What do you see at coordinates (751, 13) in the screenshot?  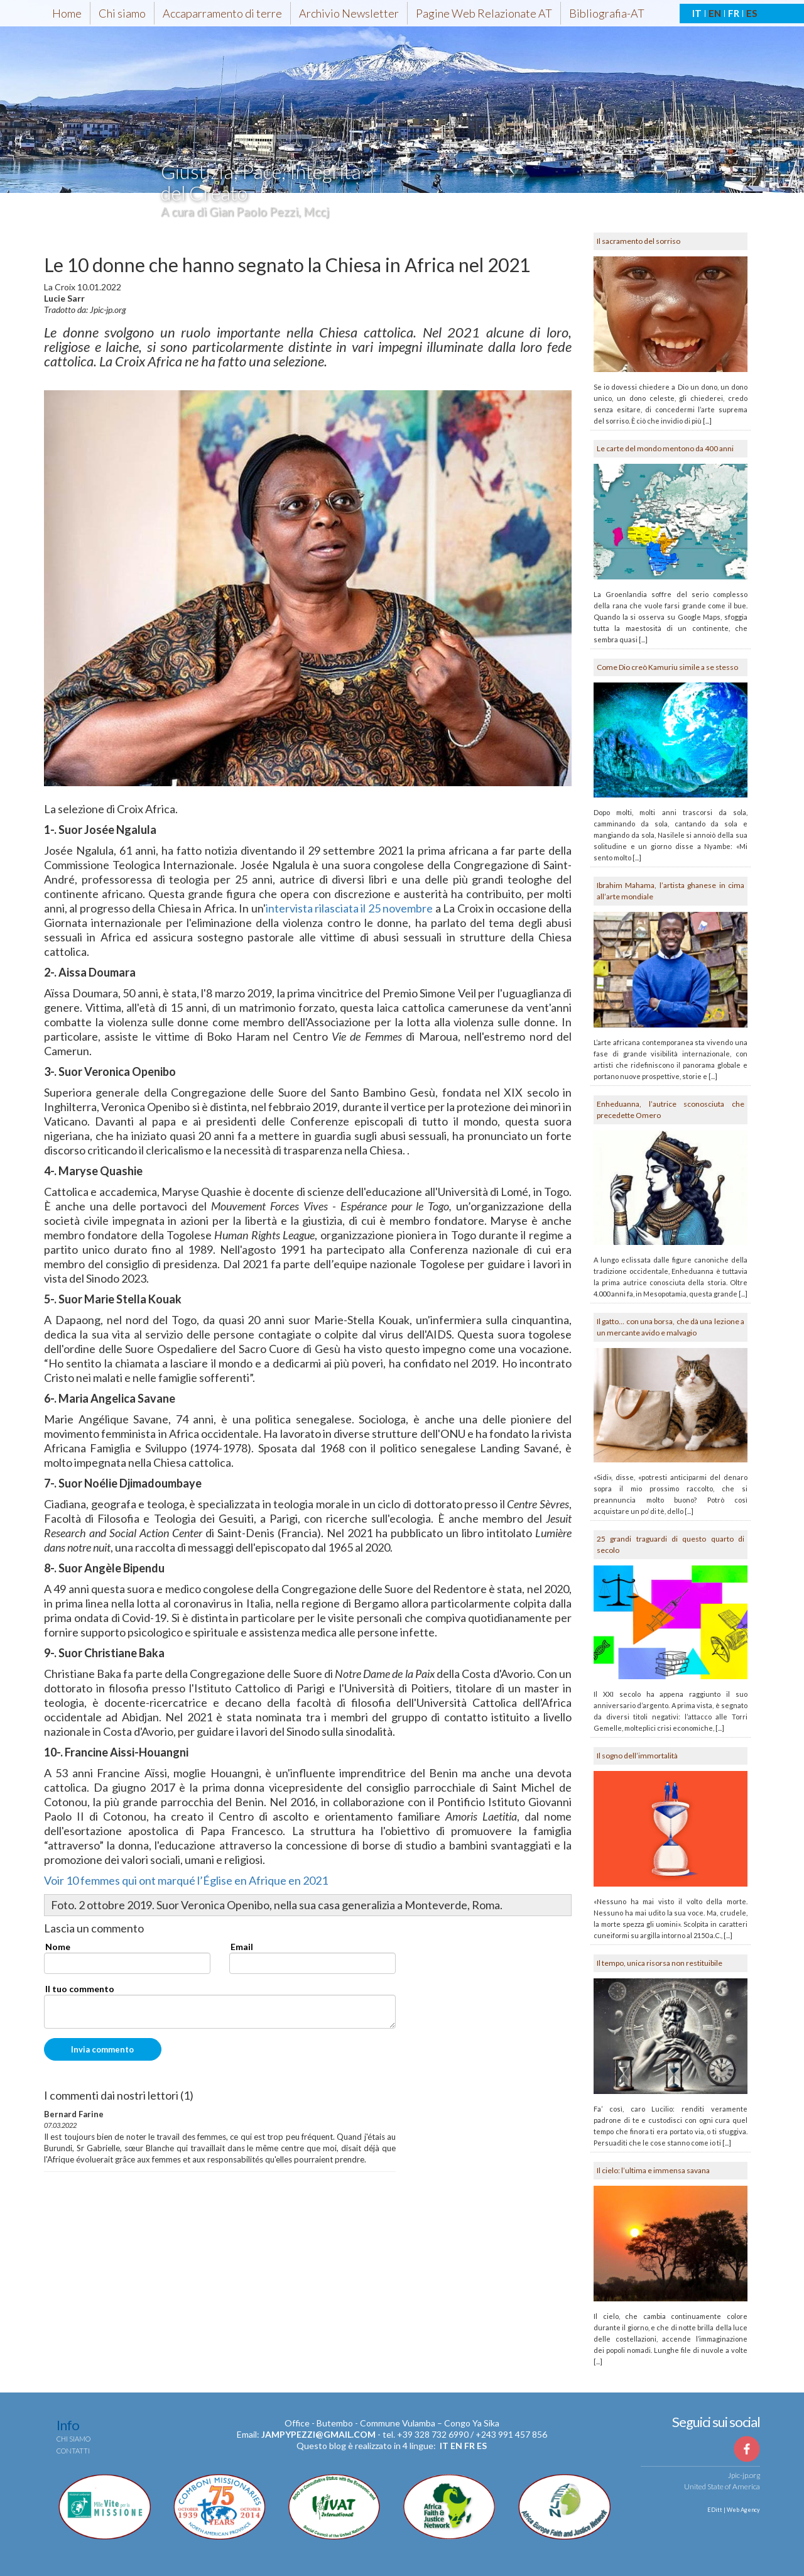 I see `ES` at bounding box center [751, 13].